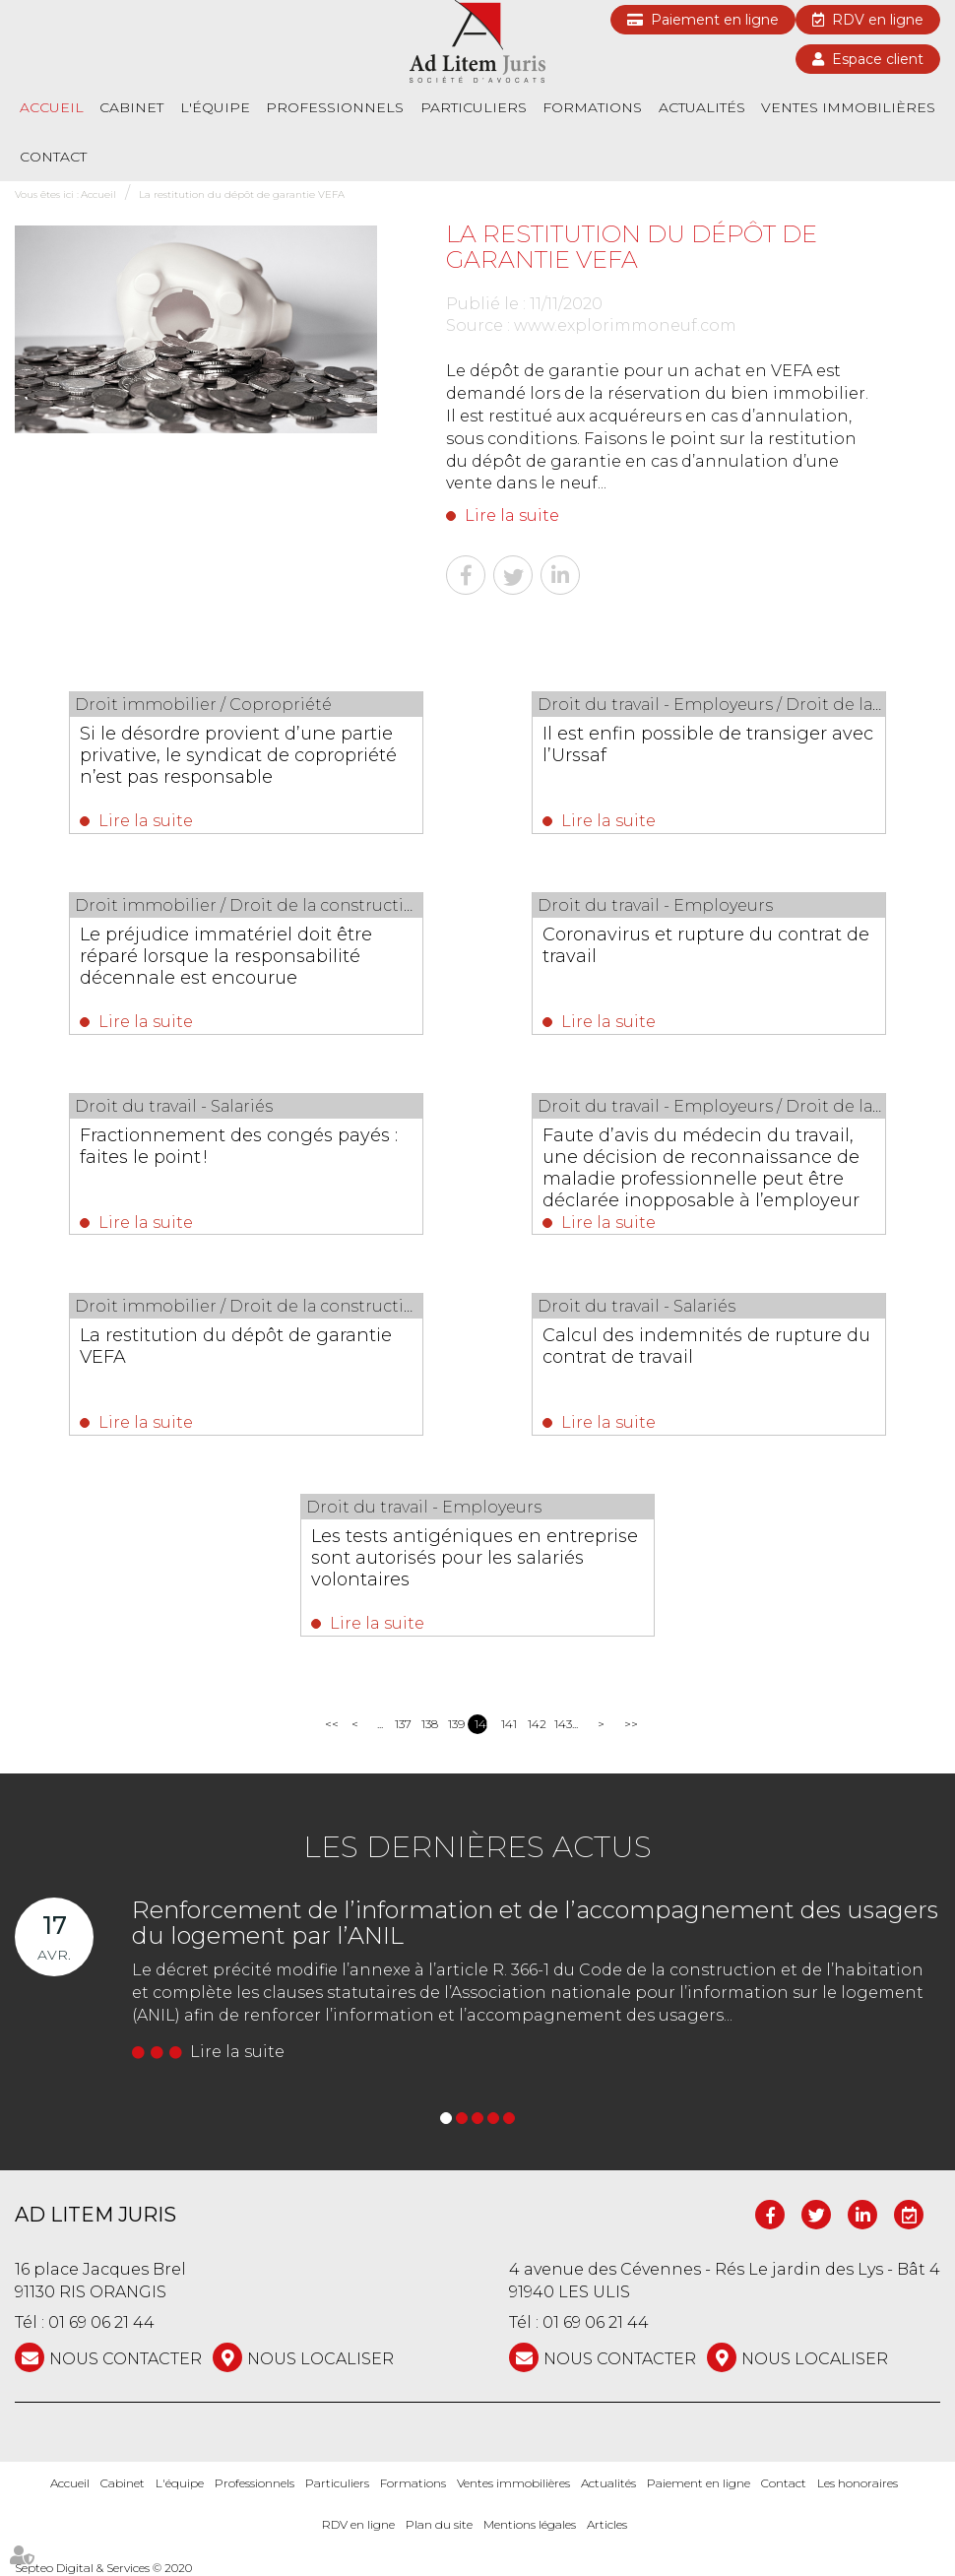 Image resolution: width=955 pixels, height=2576 pixels. I want to click on RDV en ligne, so click(877, 20).